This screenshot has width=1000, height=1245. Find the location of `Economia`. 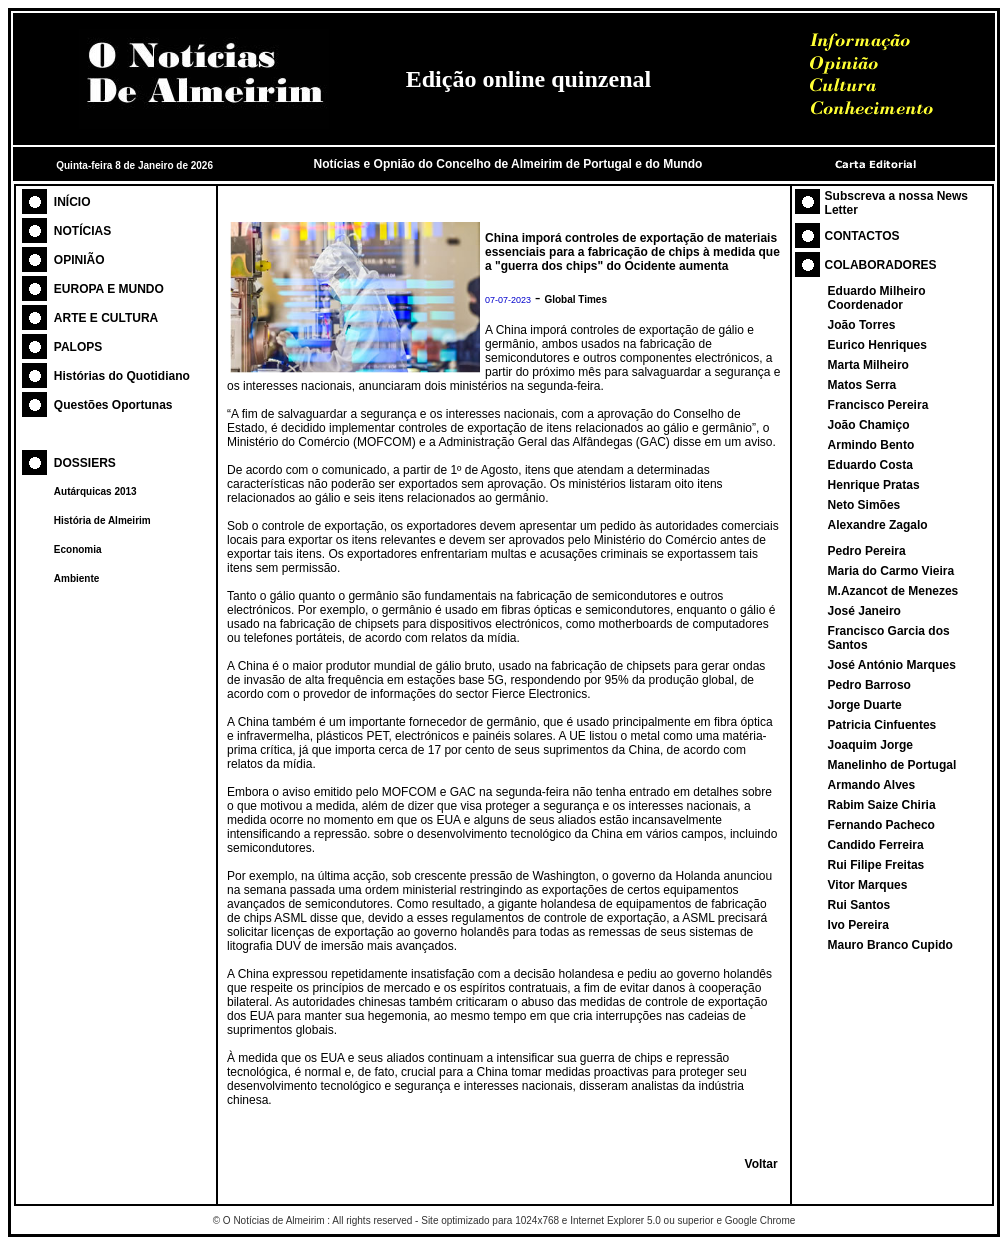

Economia is located at coordinates (78, 549).